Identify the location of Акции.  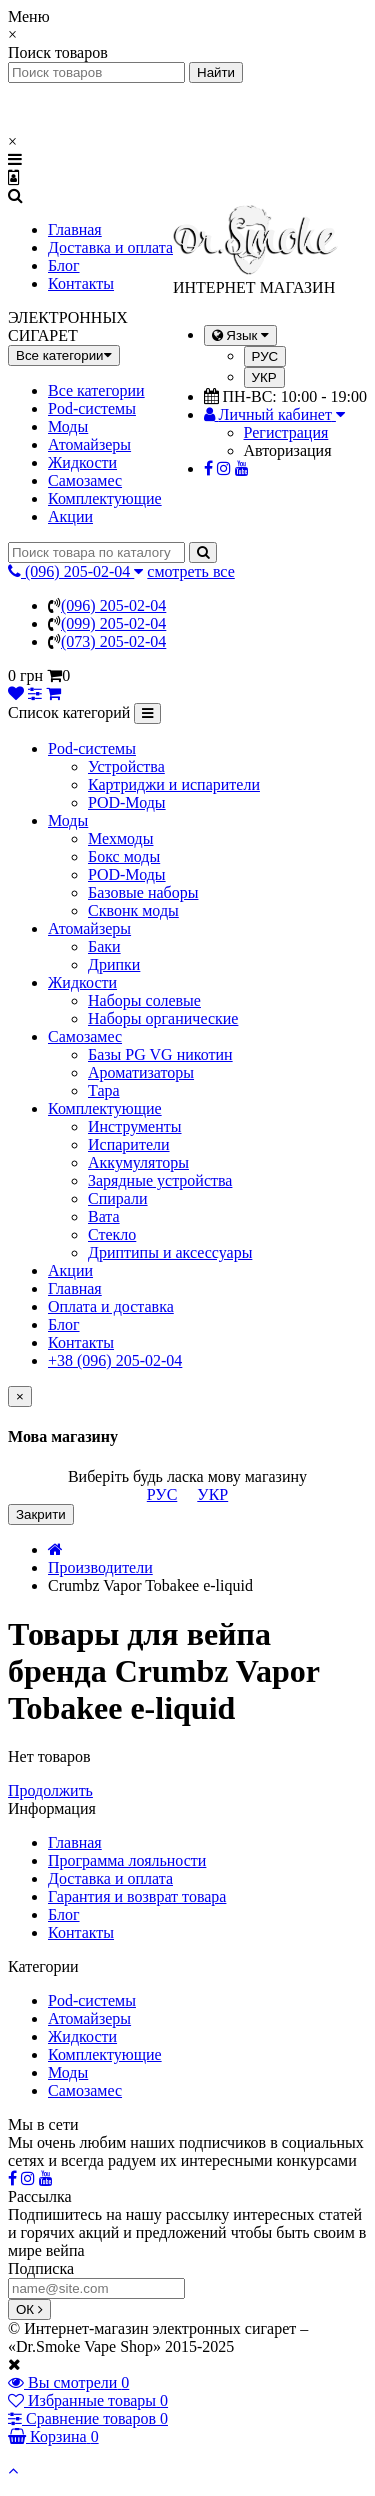
(70, 516).